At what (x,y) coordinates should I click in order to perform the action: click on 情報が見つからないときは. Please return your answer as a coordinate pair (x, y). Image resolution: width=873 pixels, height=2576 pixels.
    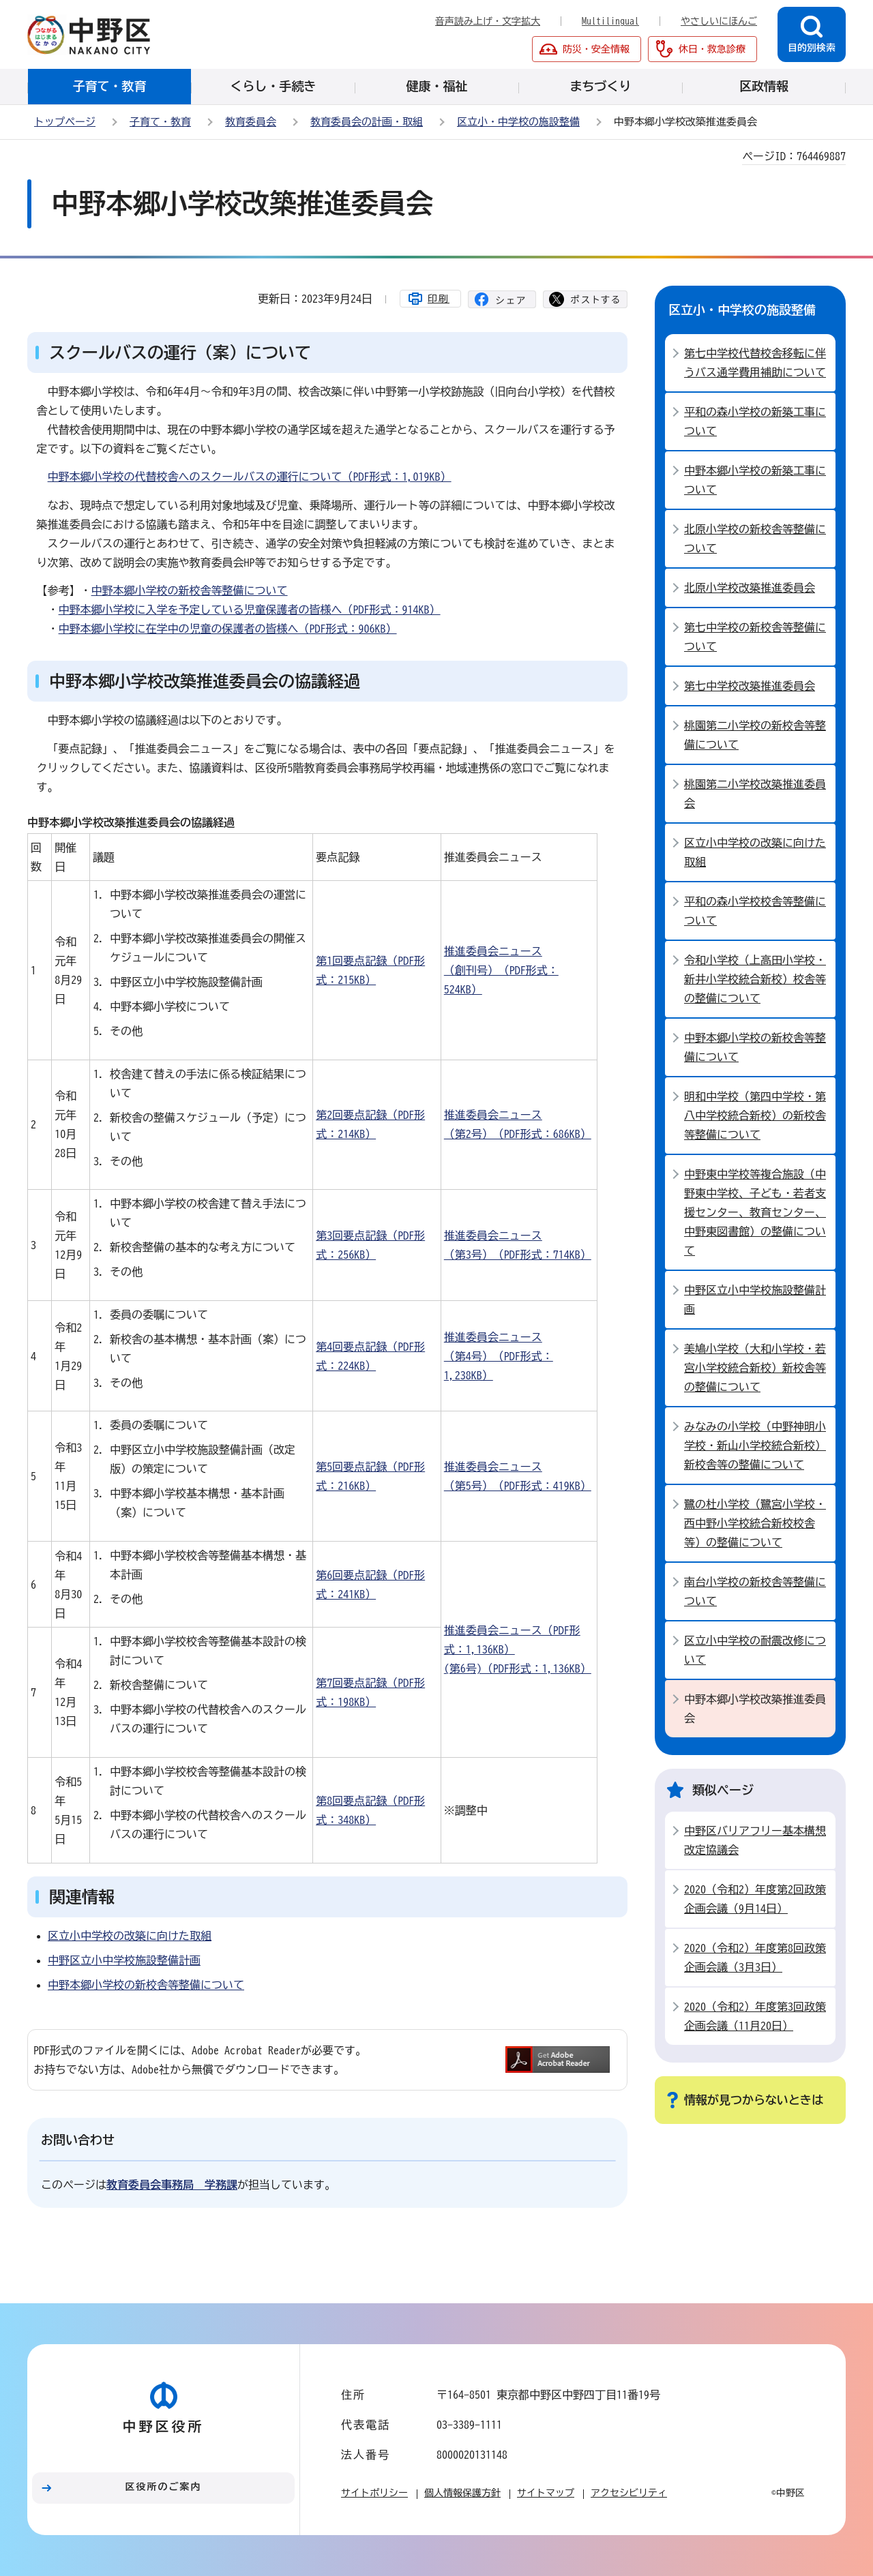
    Looking at the image, I should click on (753, 2100).